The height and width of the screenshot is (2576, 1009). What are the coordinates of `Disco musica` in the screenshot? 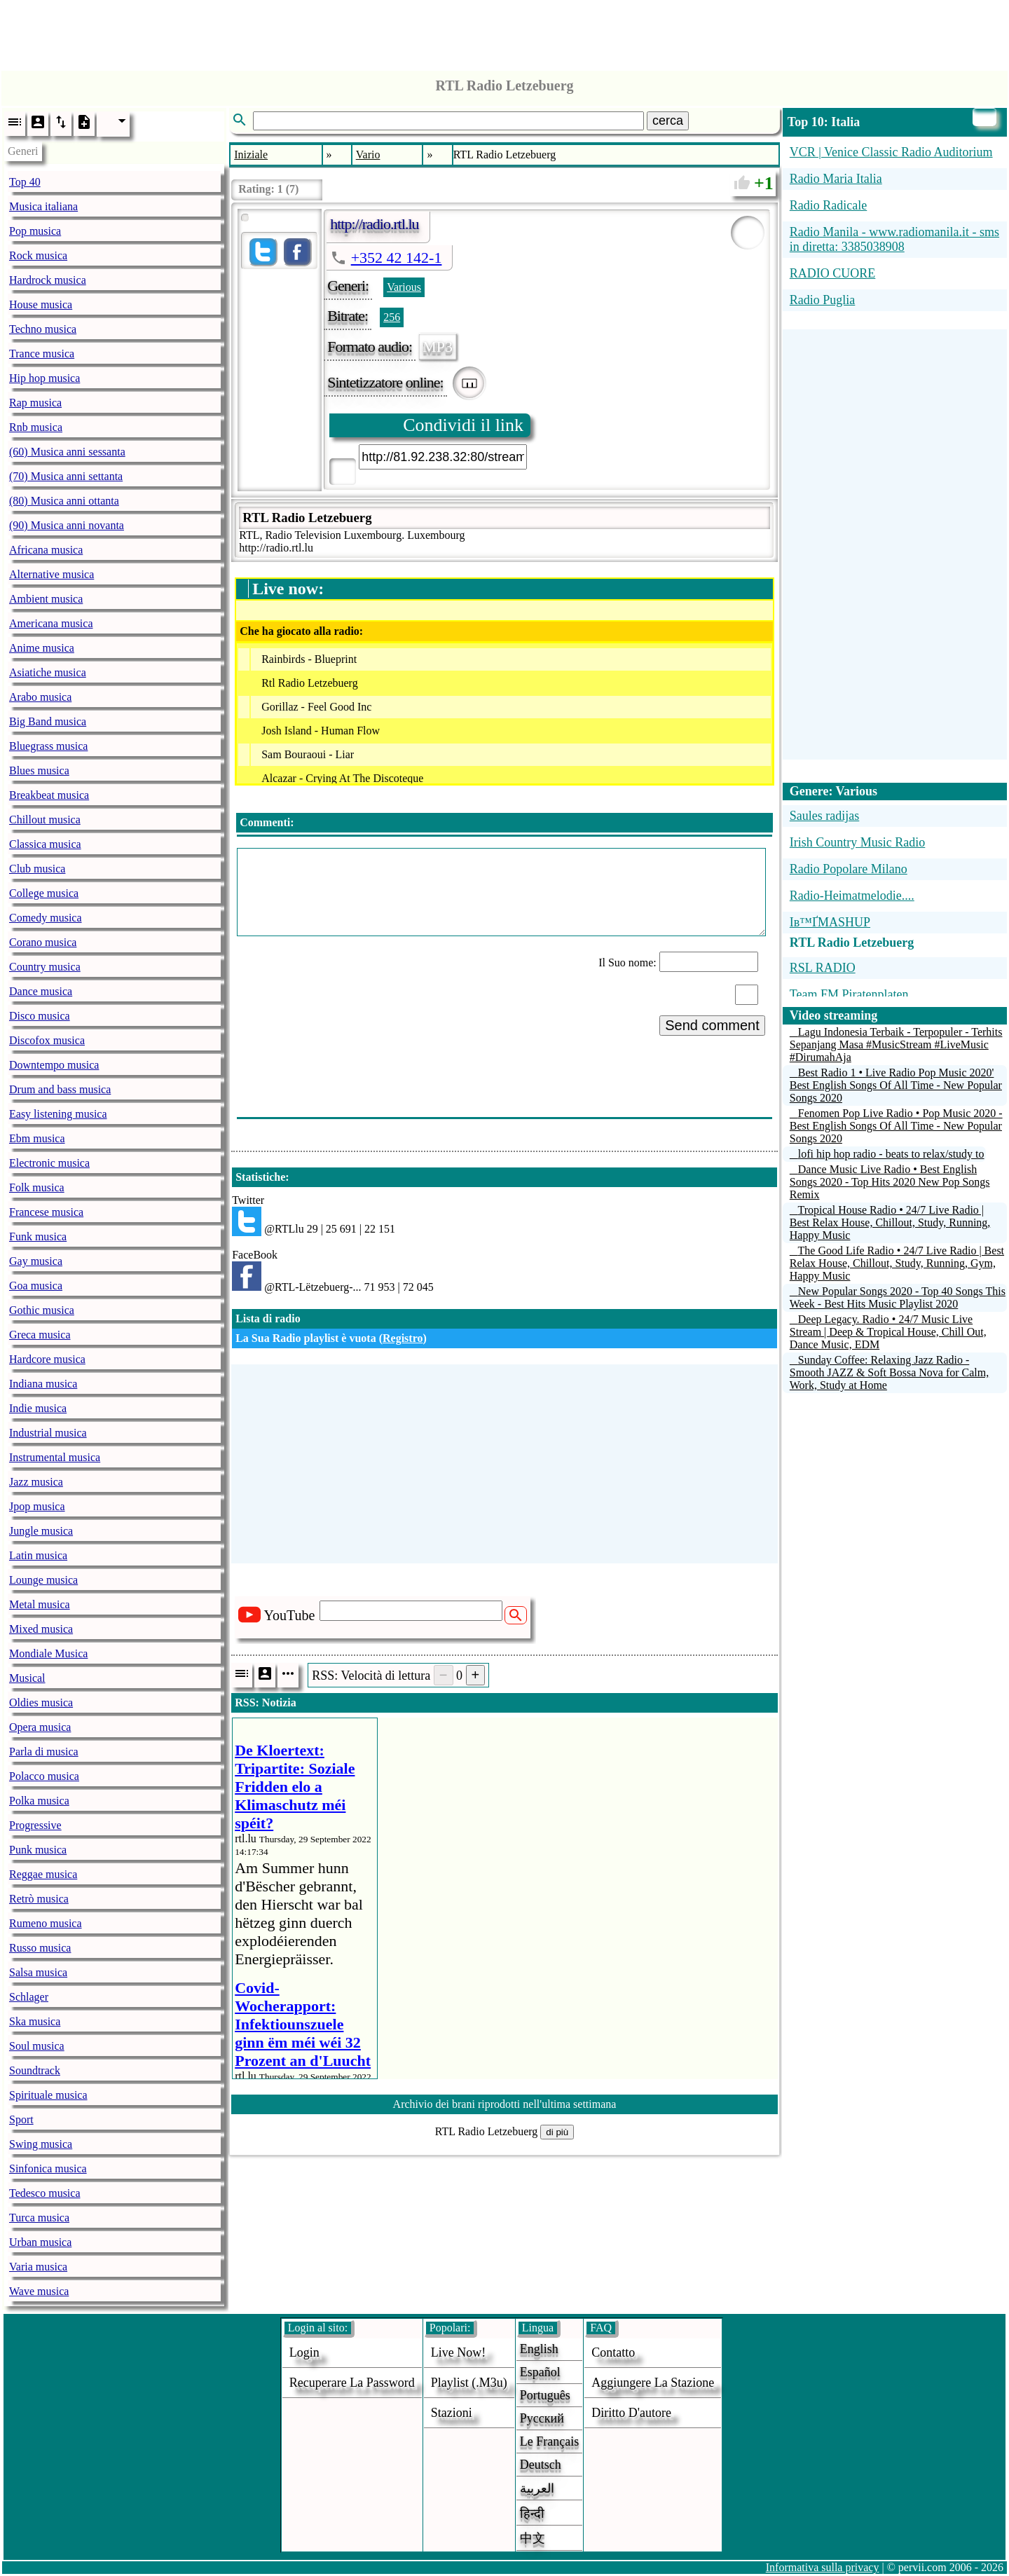 It's located at (39, 1016).